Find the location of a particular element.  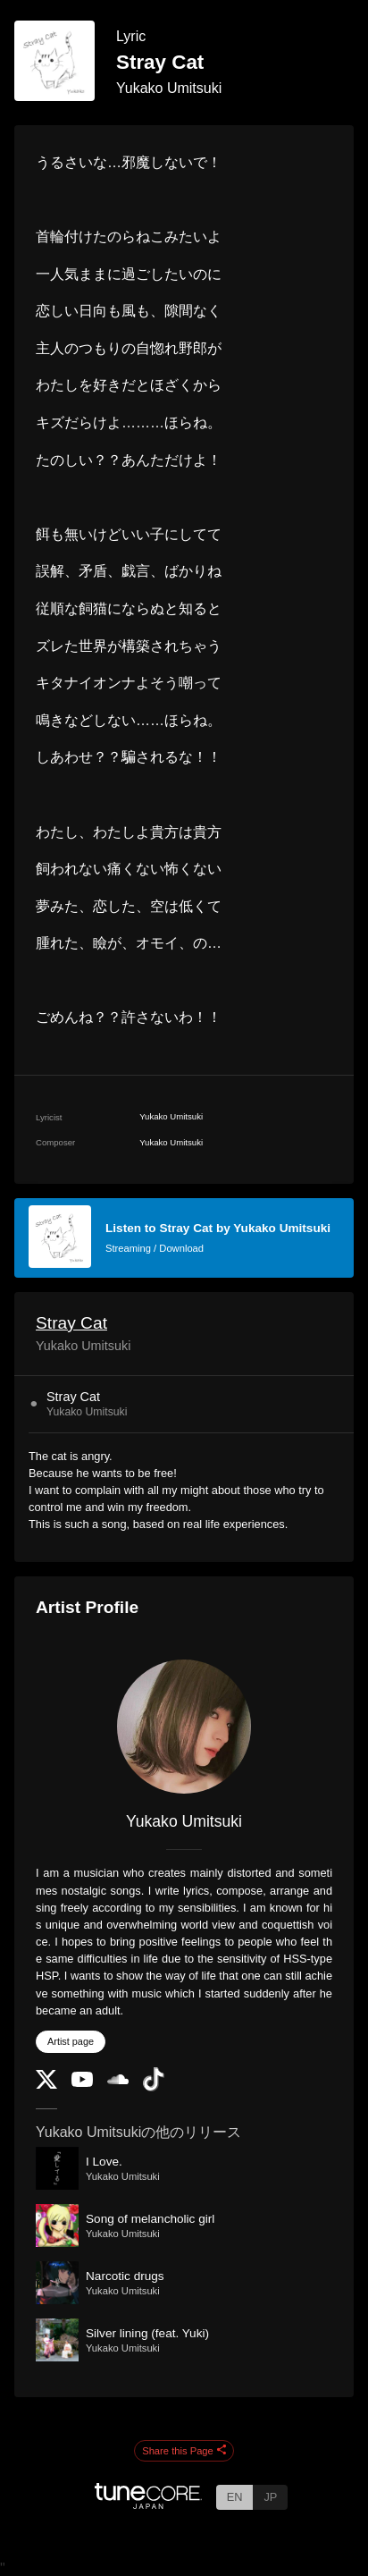

Artist page is located at coordinates (70, 2041).